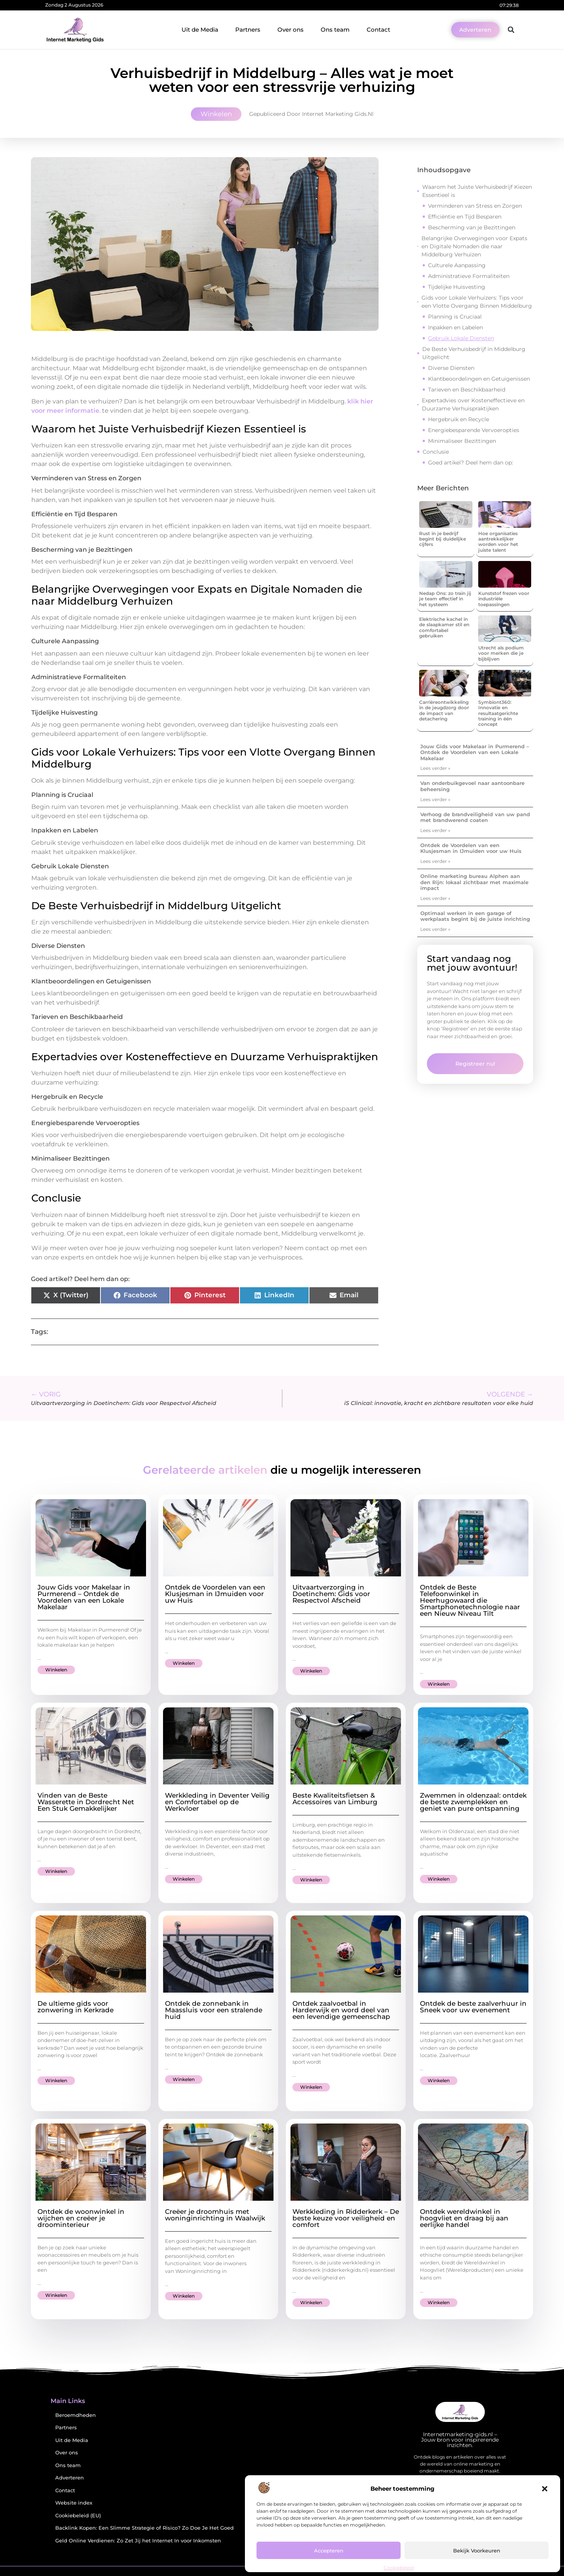  What do you see at coordinates (469, 276) in the screenshot?
I see `Administratieve Formaliteiten` at bounding box center [469, 276].